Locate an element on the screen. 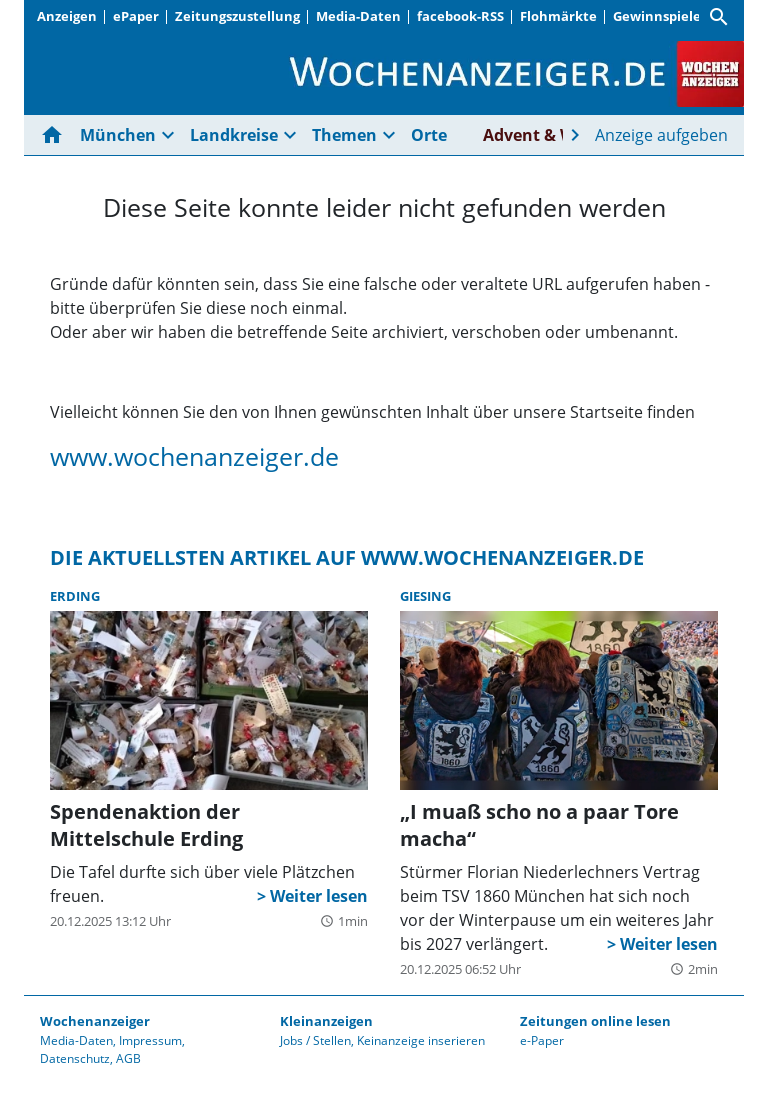  Giesing is located at coordinates (425, 596).